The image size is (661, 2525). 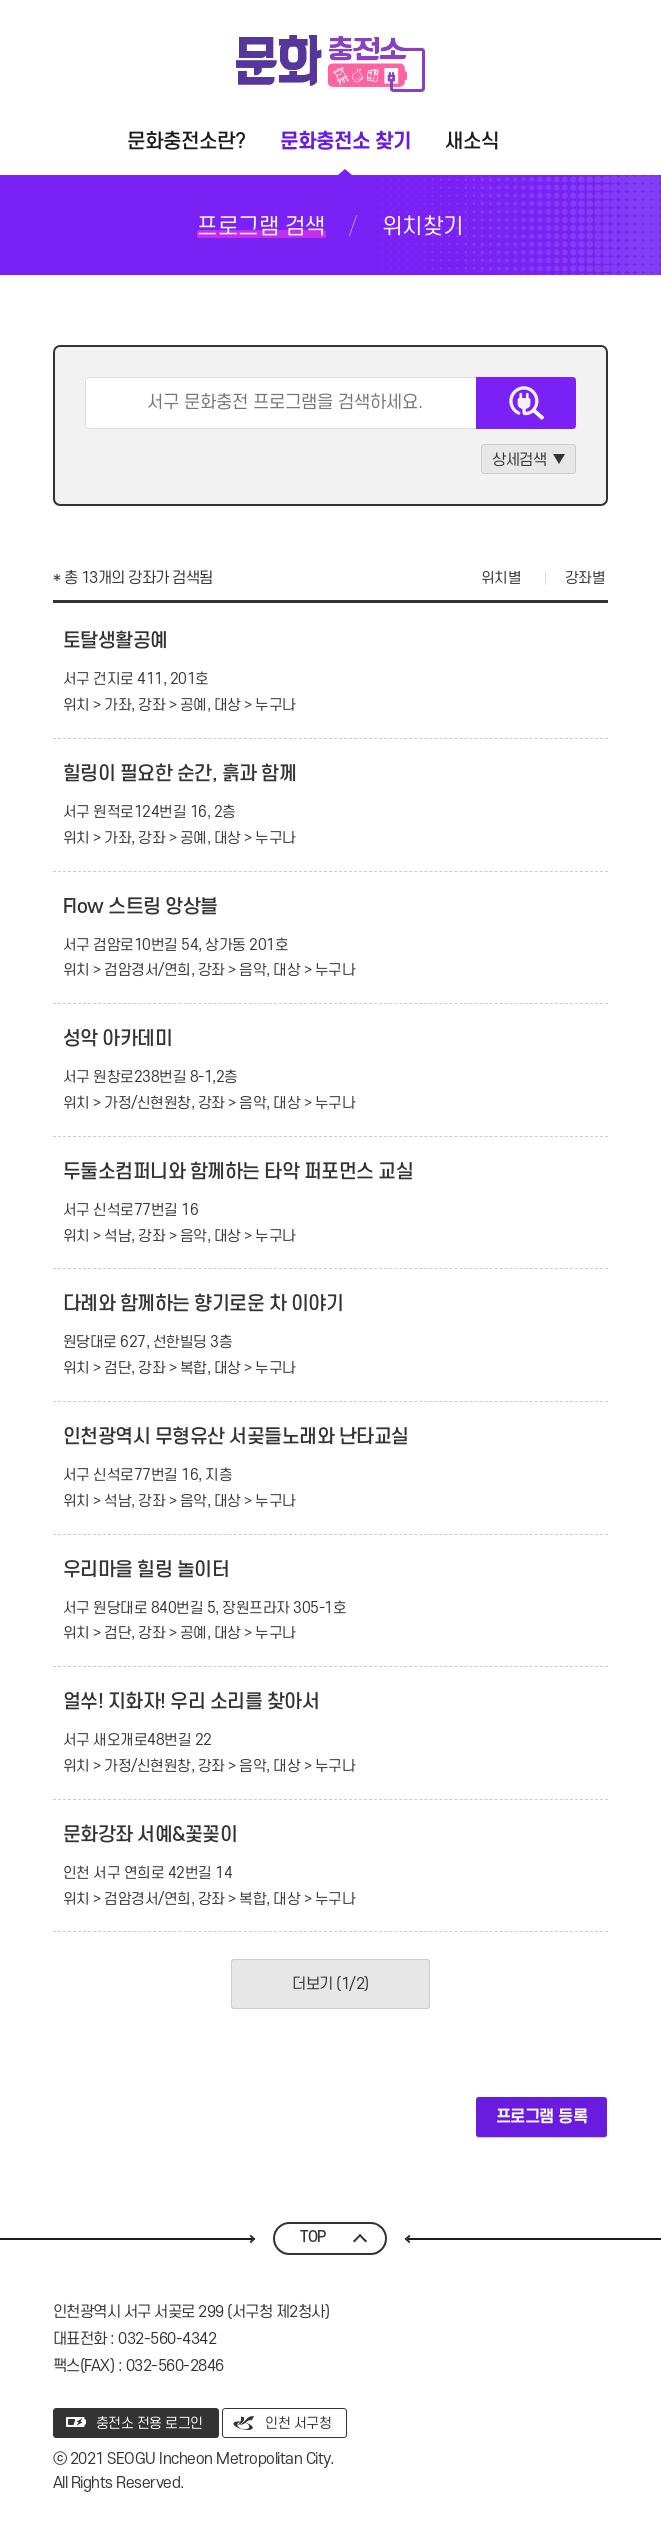 I want to click on Flow 스트링 앙상블, so click(x=140, y=907).